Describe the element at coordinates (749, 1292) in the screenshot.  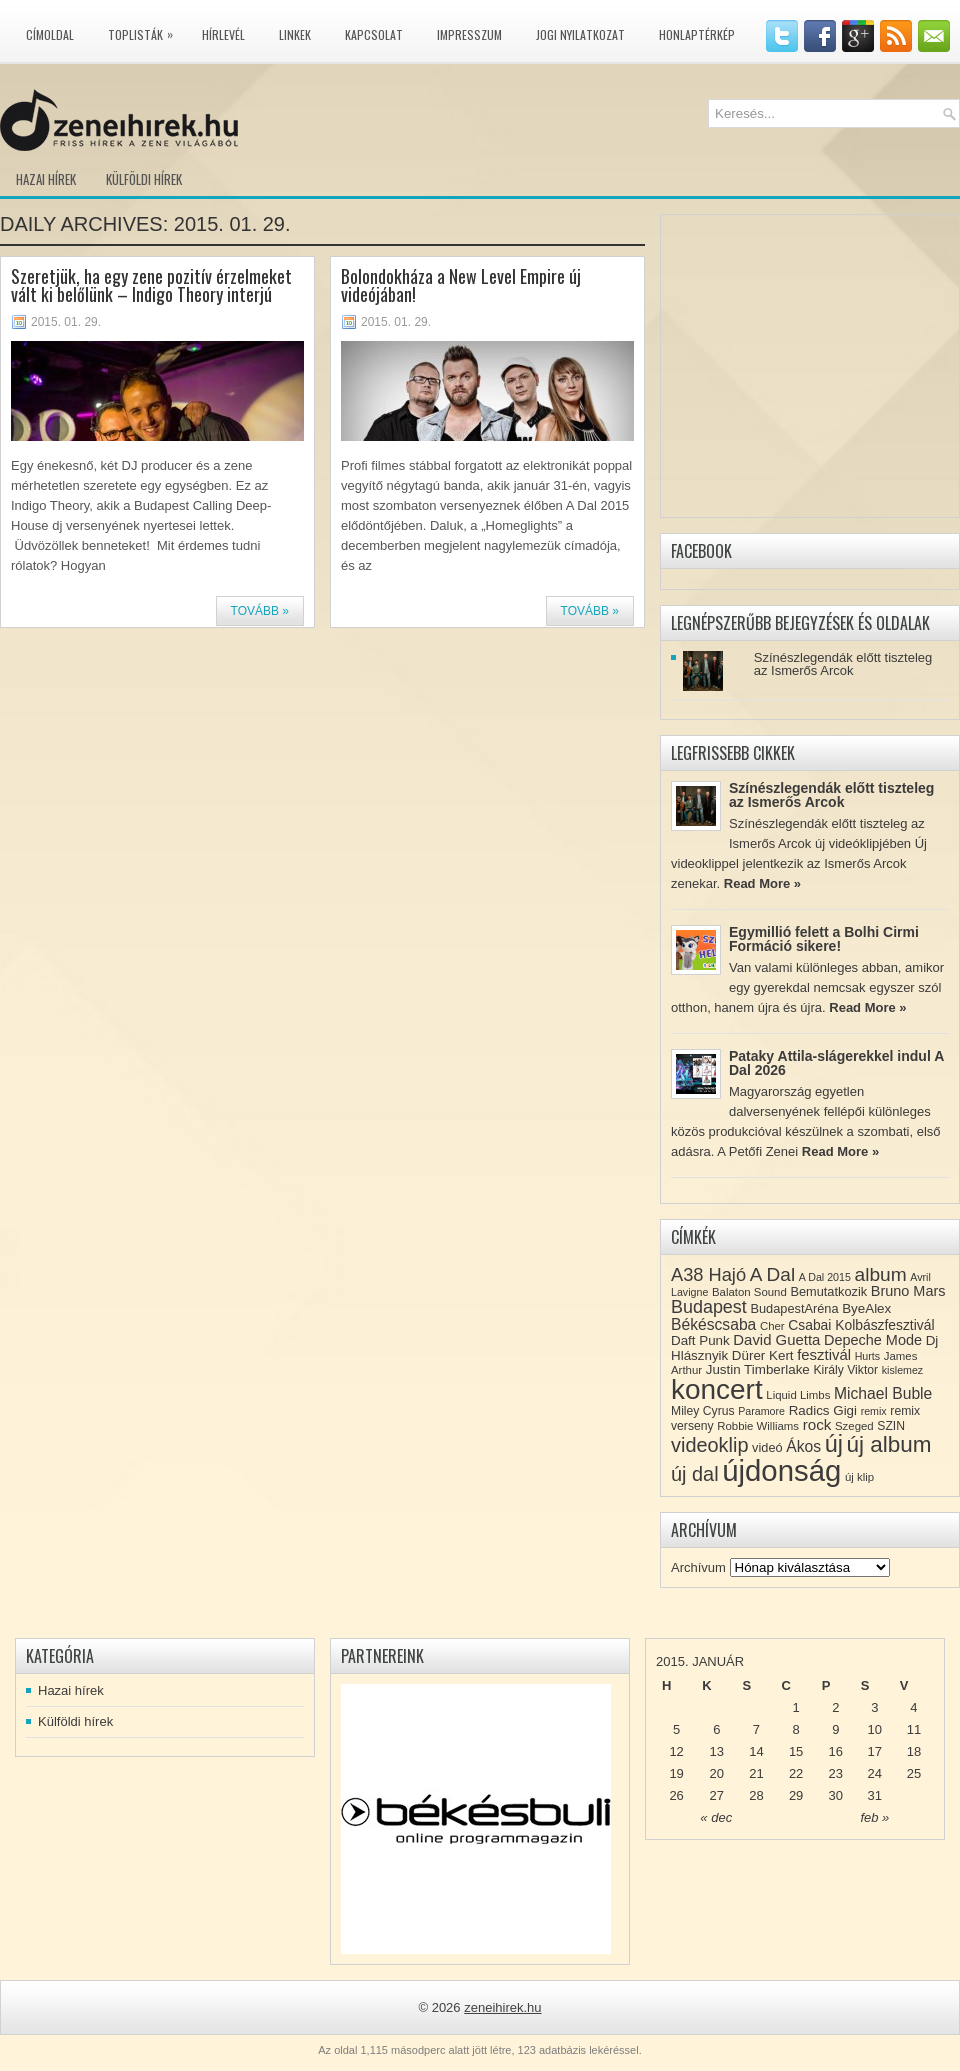
I see `Balaton Sound [Balaton Sound (8 elem)]` at that location.